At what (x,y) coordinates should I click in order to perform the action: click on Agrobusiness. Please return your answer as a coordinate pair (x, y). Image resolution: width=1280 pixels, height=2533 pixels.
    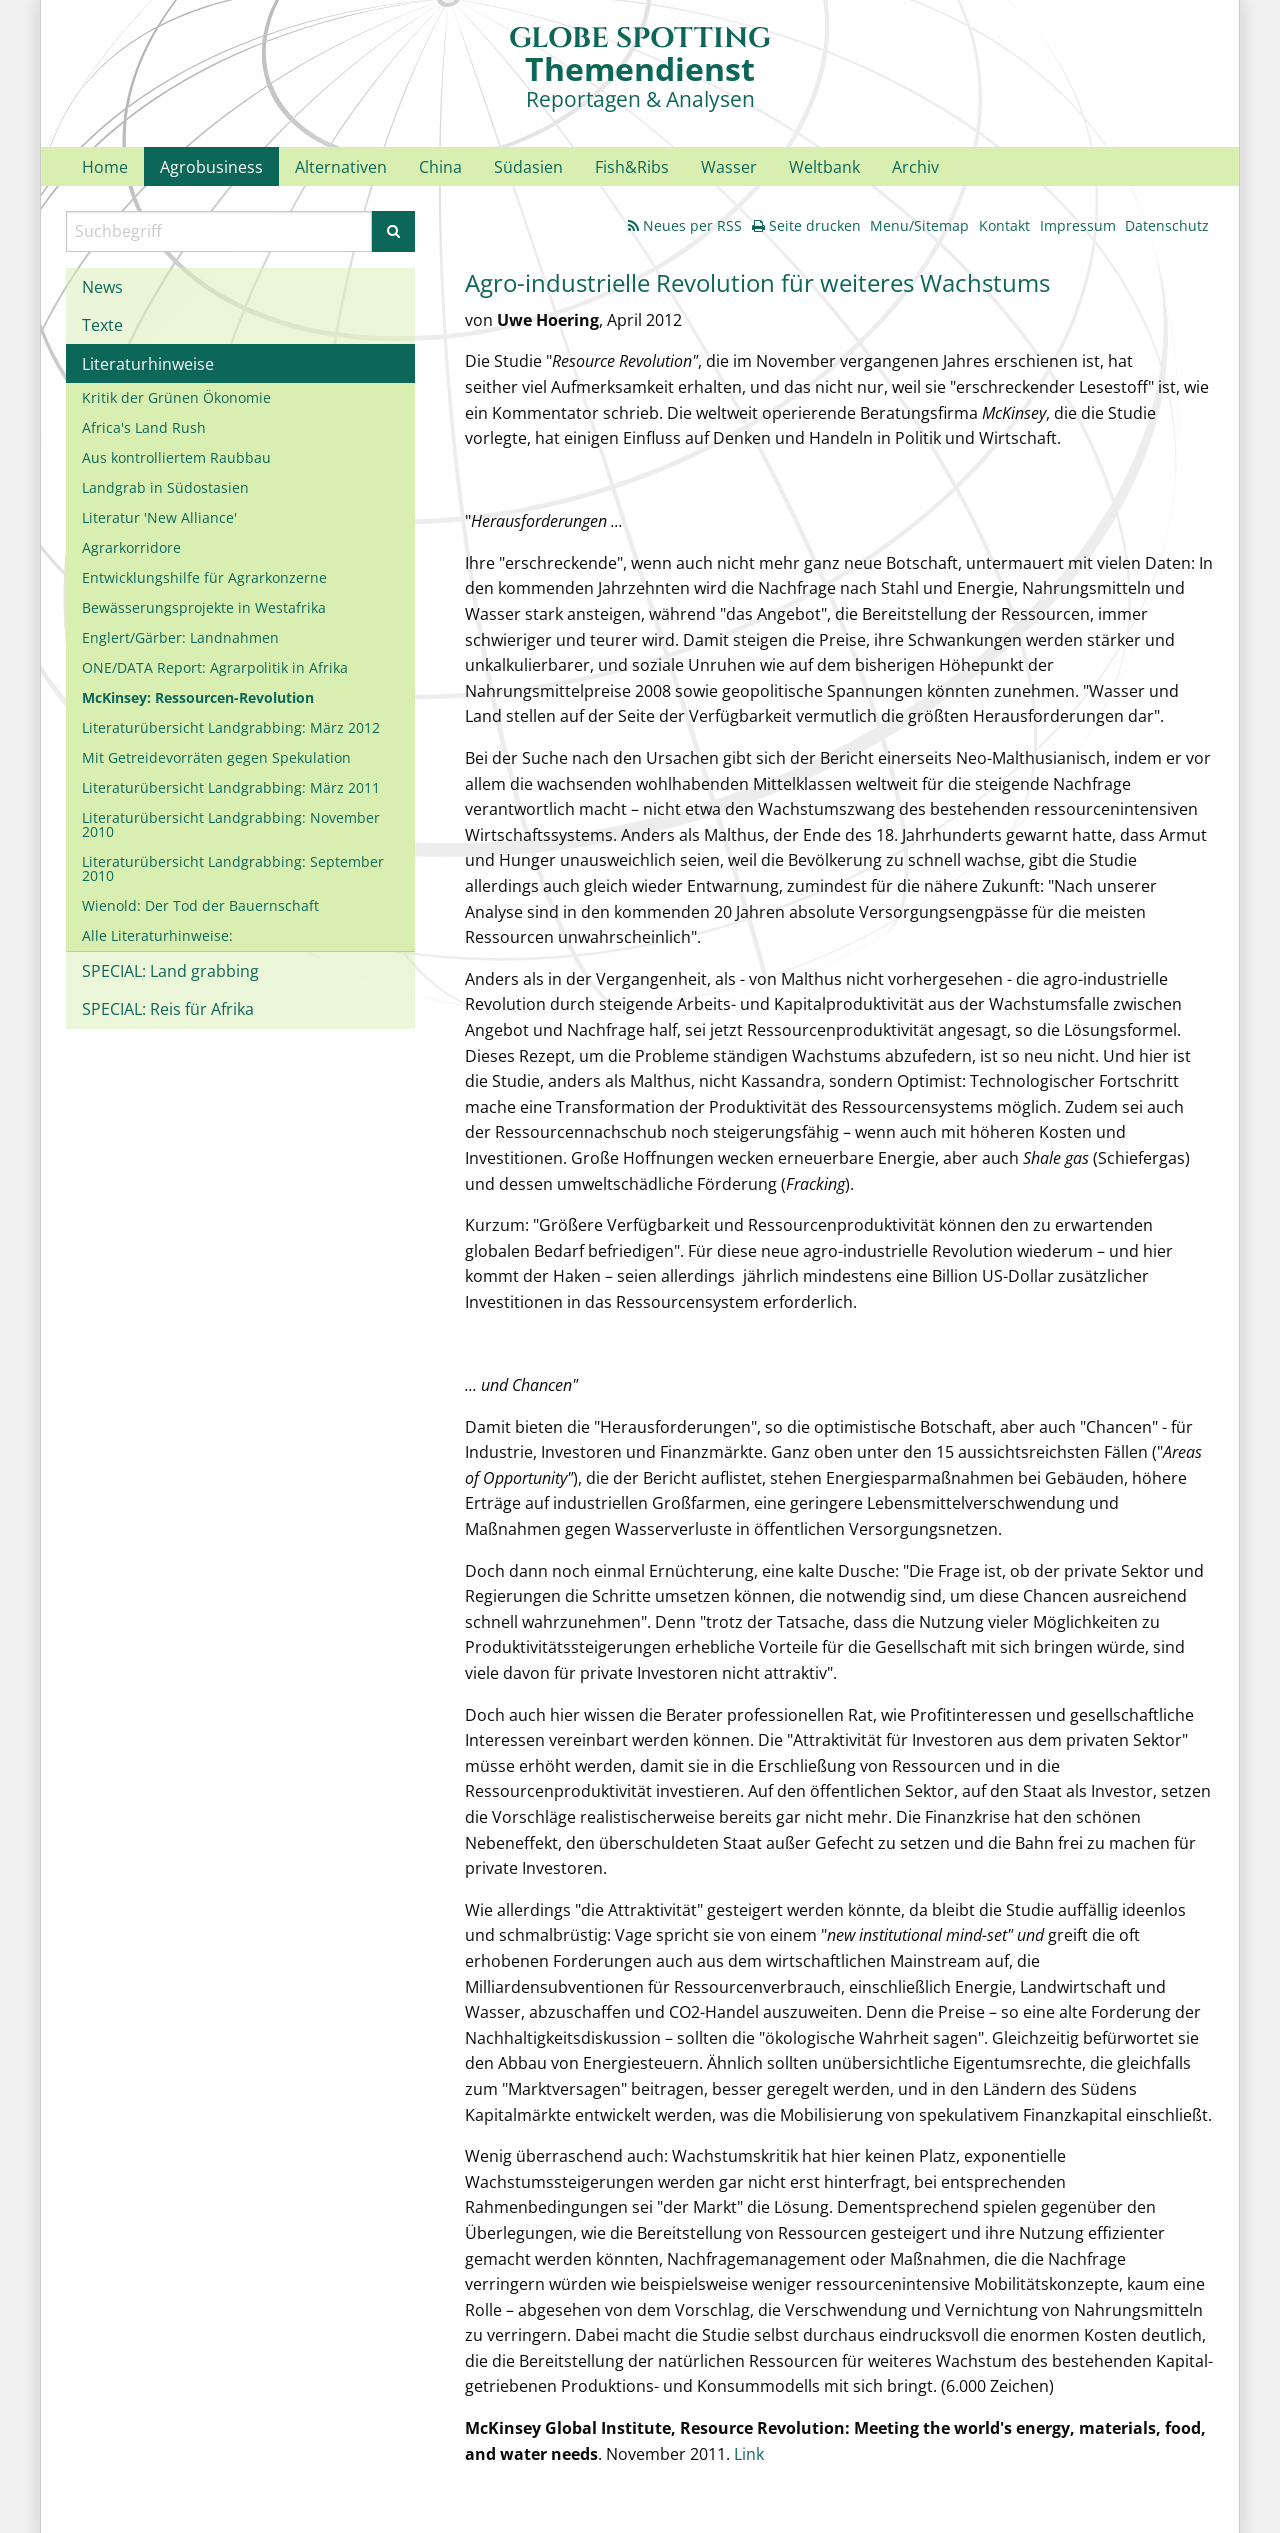
    Looking at the image, I should click on (211, 167).